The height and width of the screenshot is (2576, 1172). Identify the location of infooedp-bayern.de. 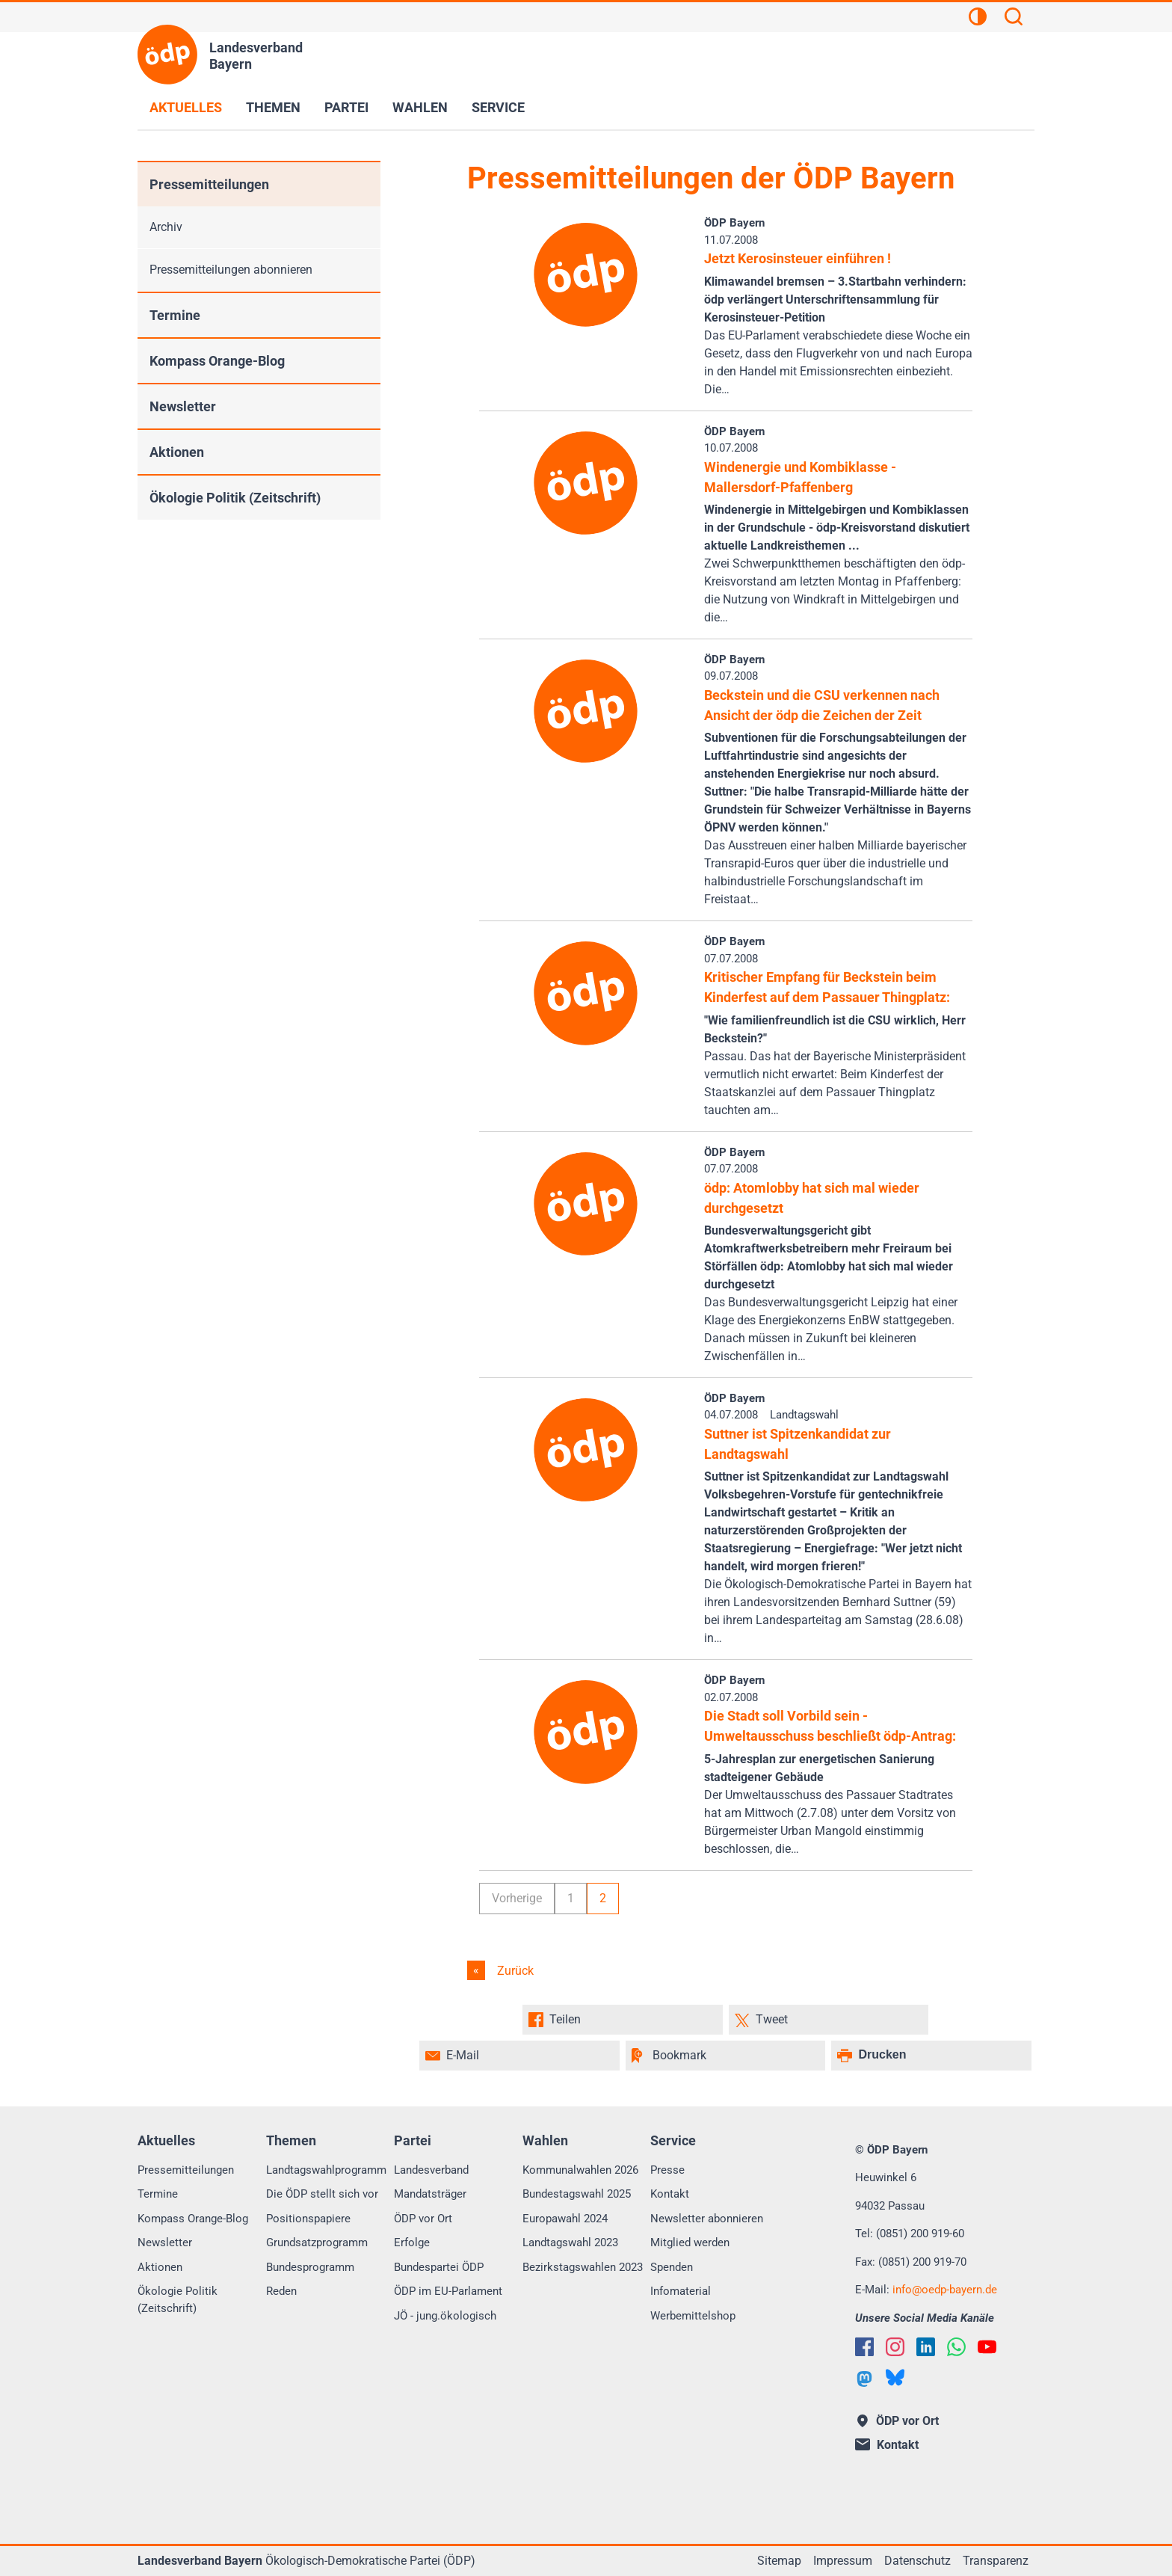
(944, 2289).